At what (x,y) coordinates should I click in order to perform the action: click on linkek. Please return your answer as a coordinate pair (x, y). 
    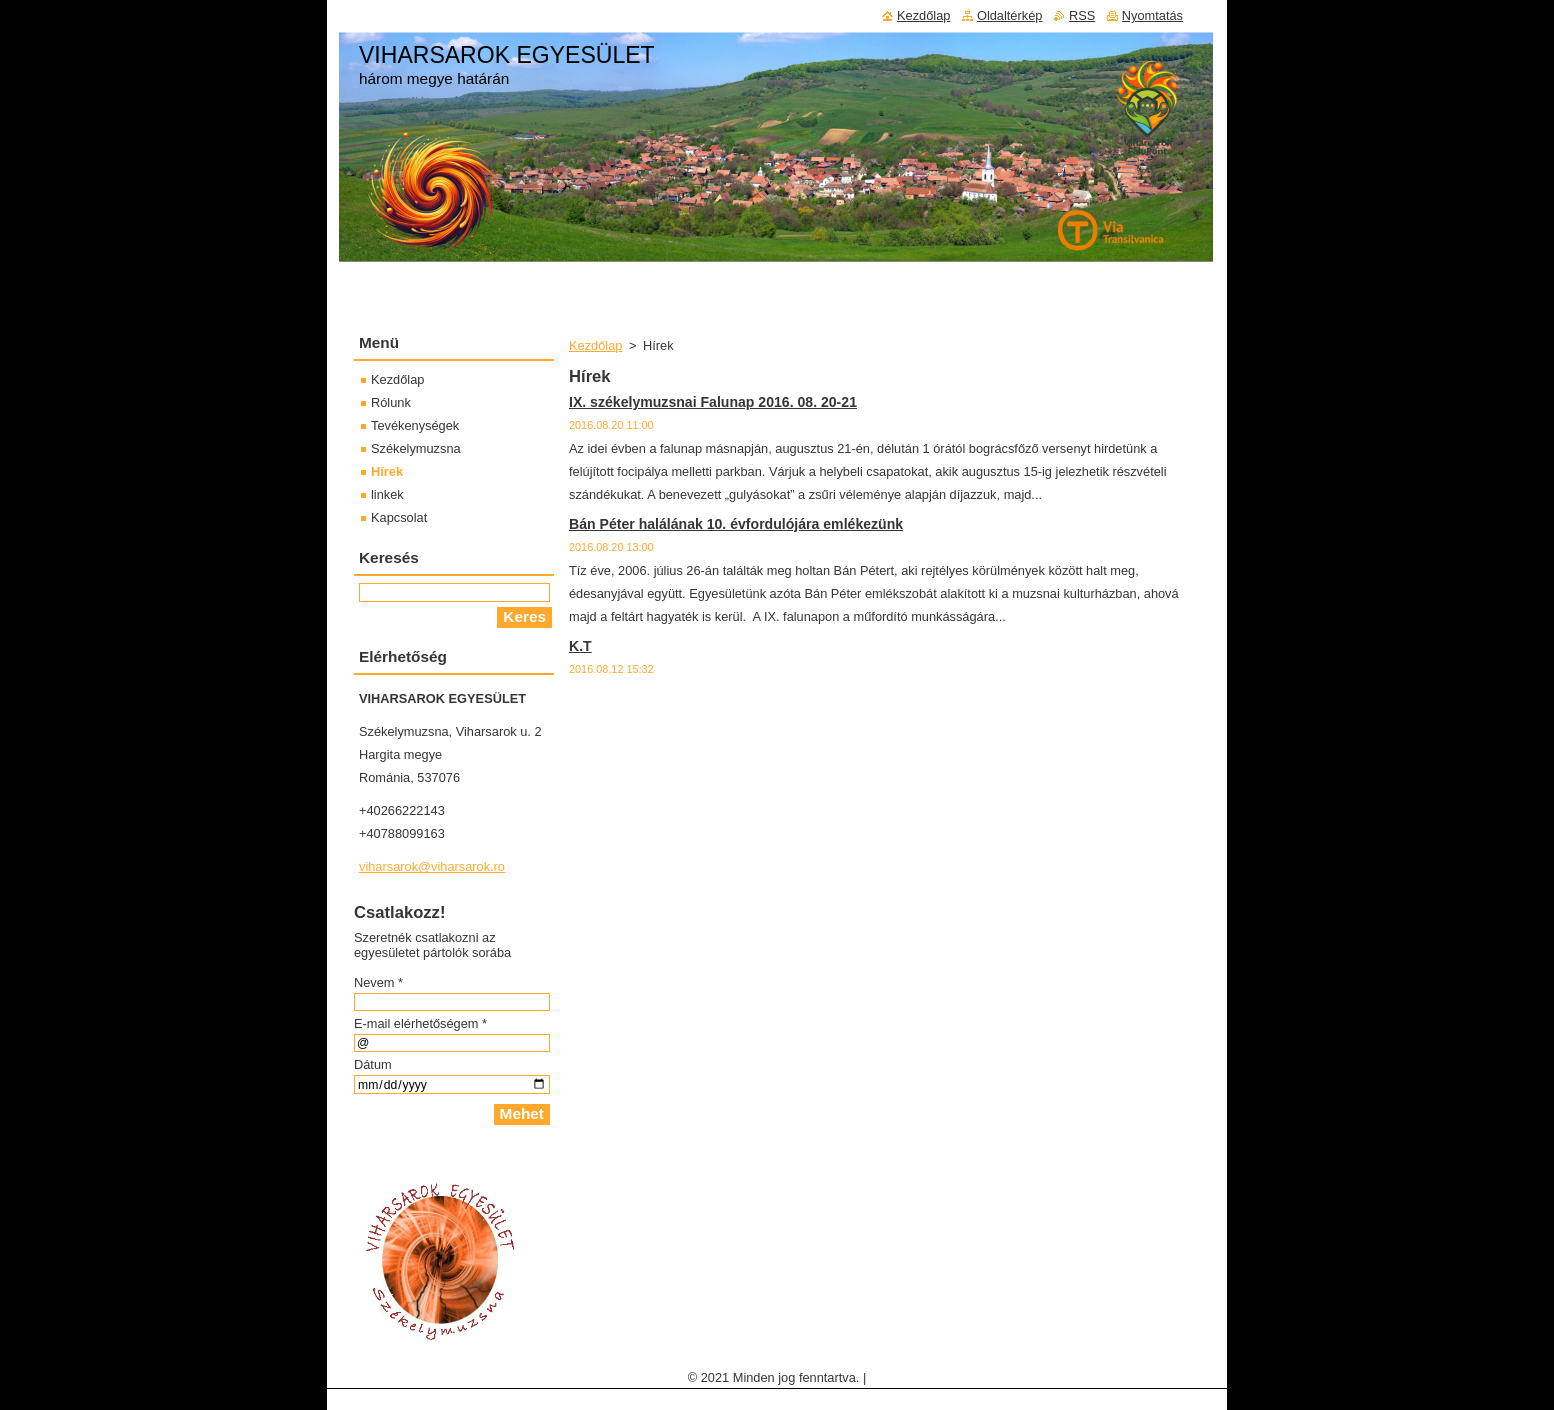
    Looking at the image, I should click on (387, 494).